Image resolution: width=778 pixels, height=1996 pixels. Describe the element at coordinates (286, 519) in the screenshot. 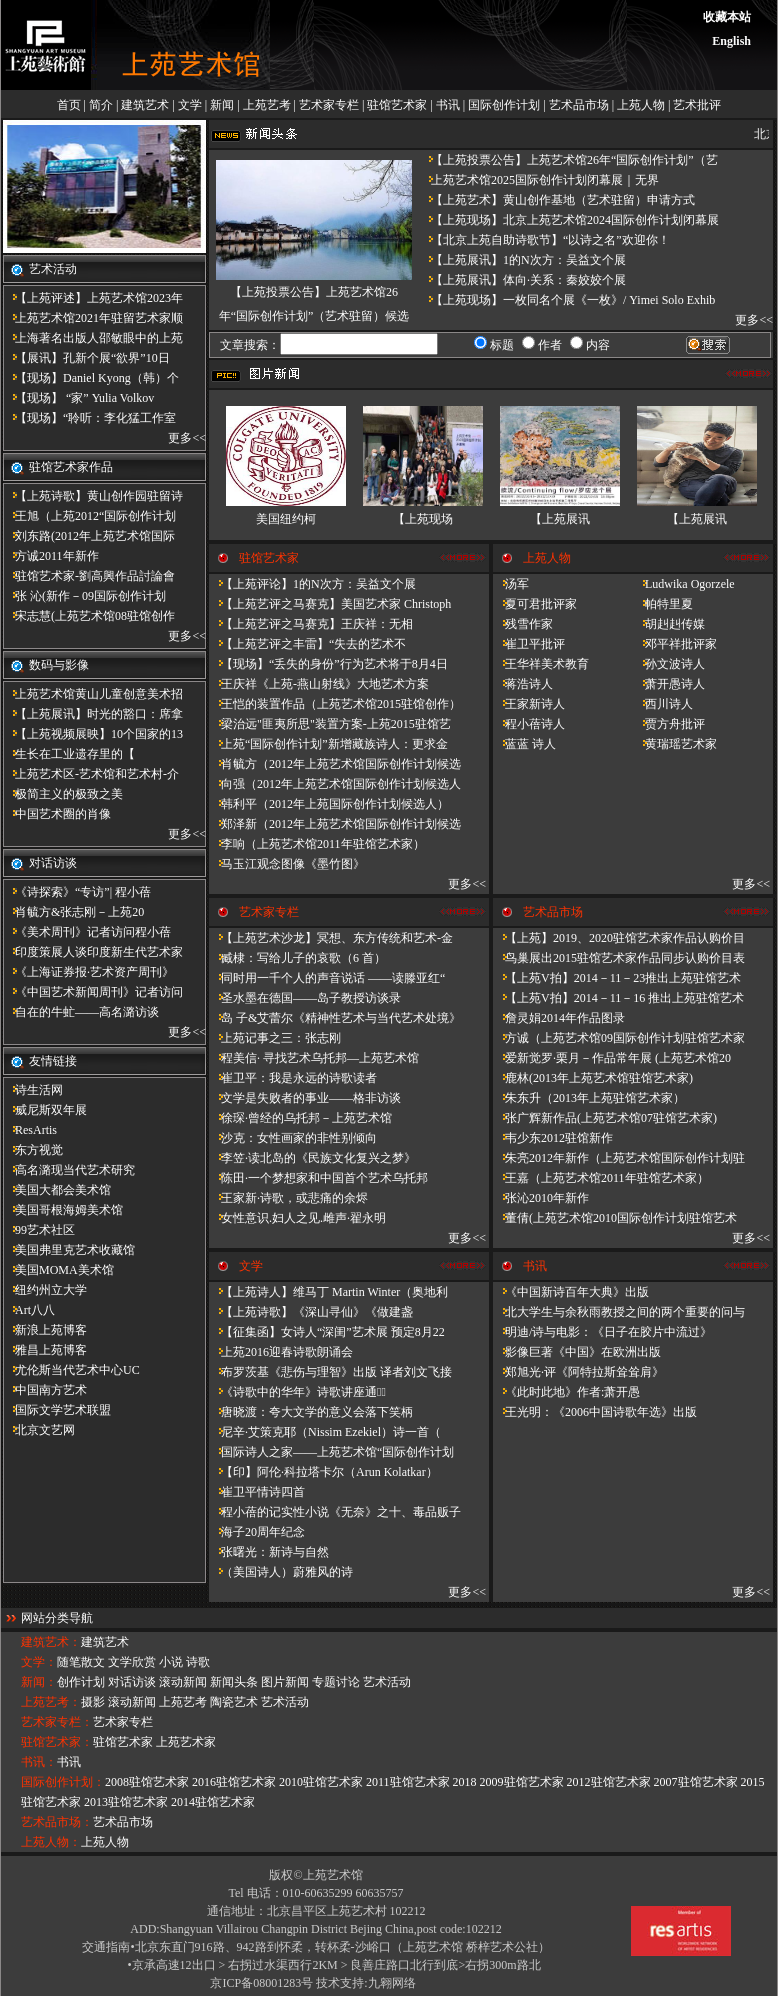

I see `美国纽约柯` at that location.